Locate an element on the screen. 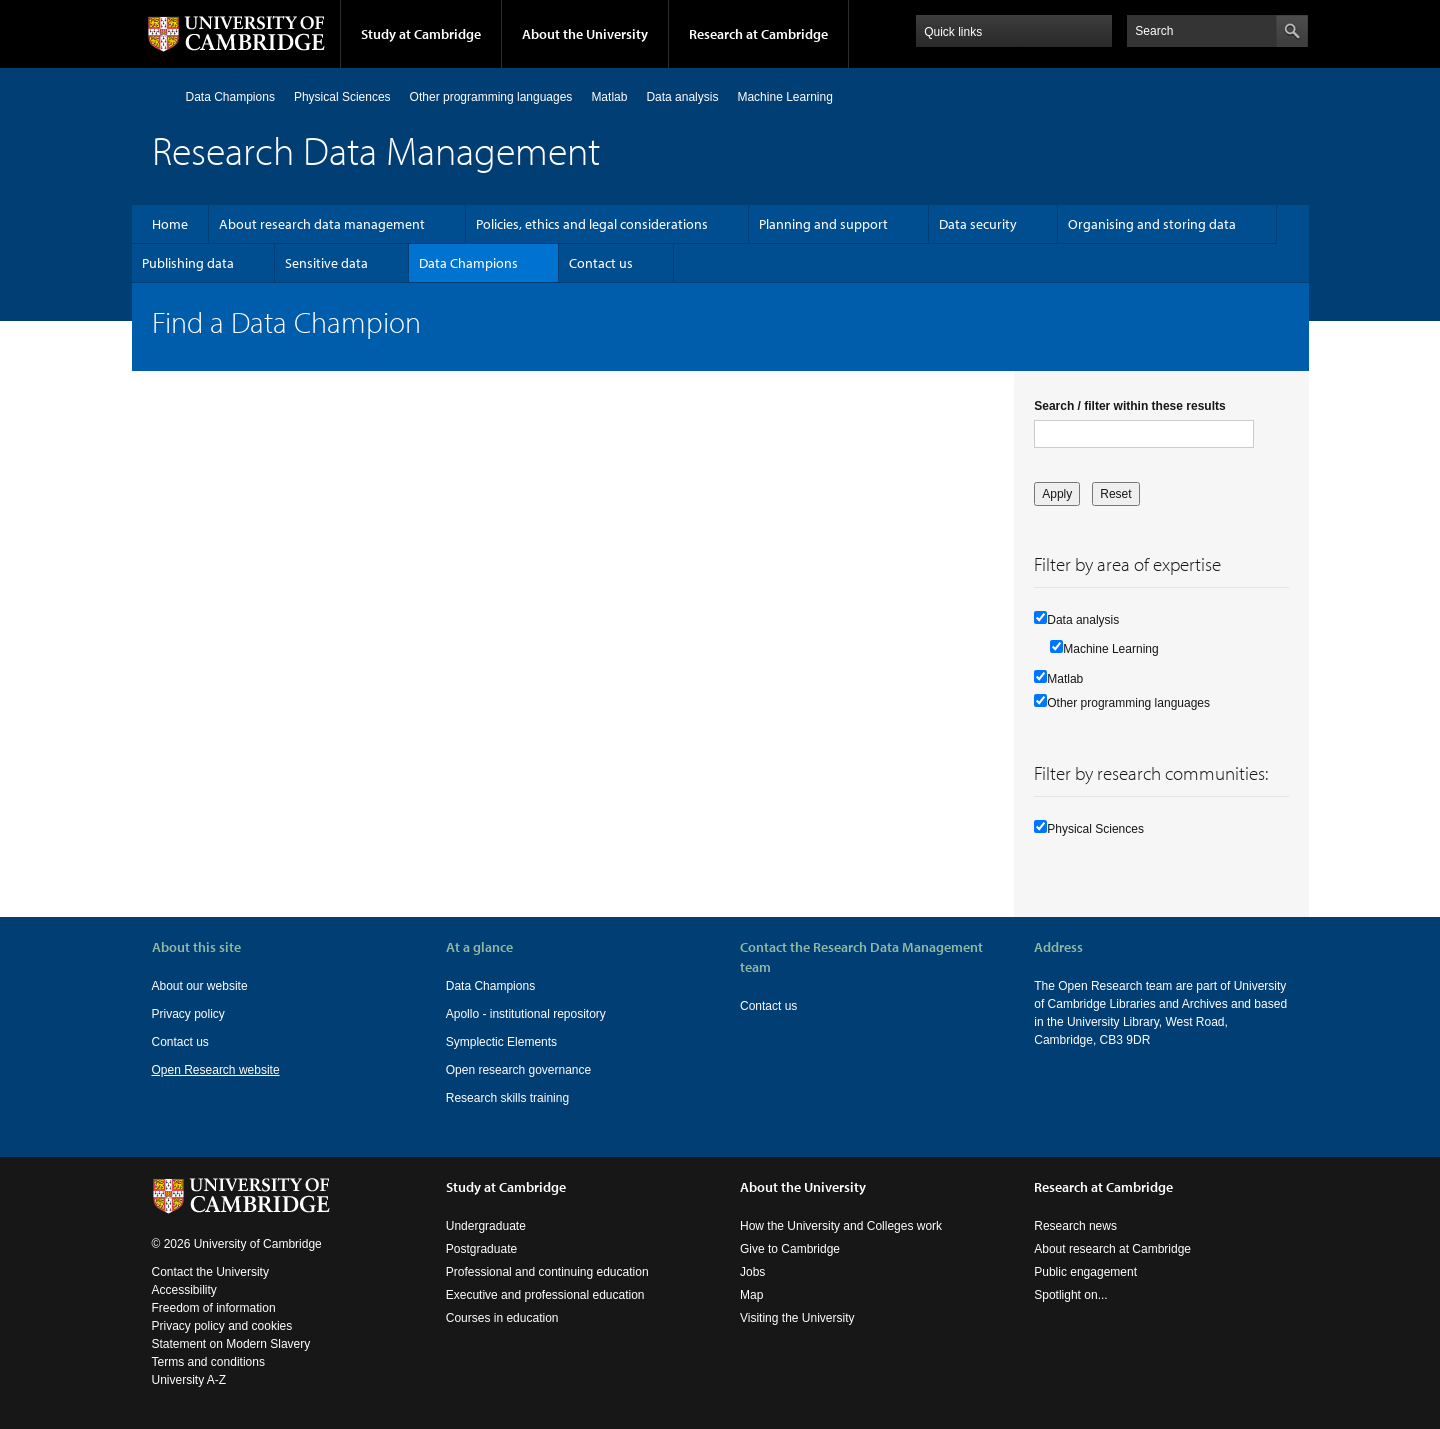 This screenshot has height=1429, width=1440. Data security is located at coordinates (978, 224).